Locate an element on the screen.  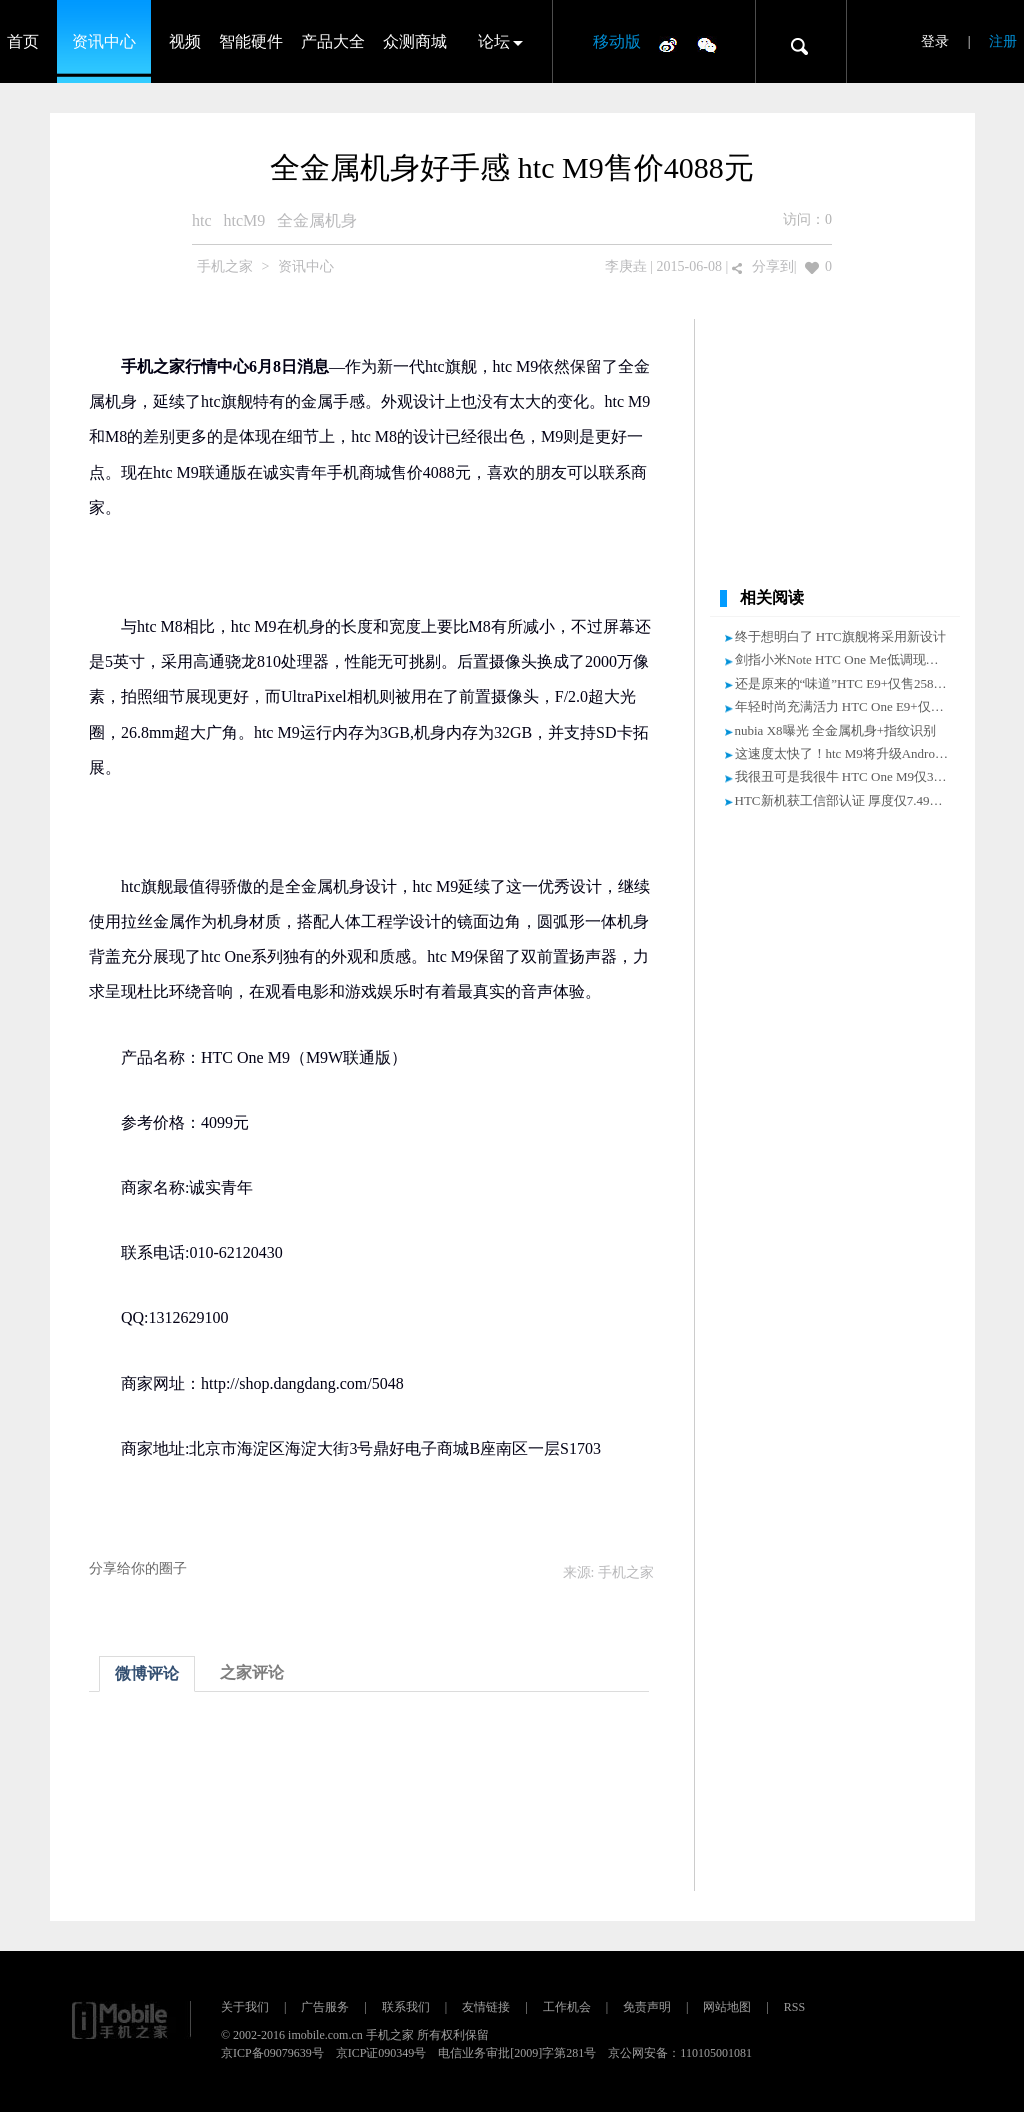
这速度太快了！htc M9将升级Android M is located at coordinates (847, 753).